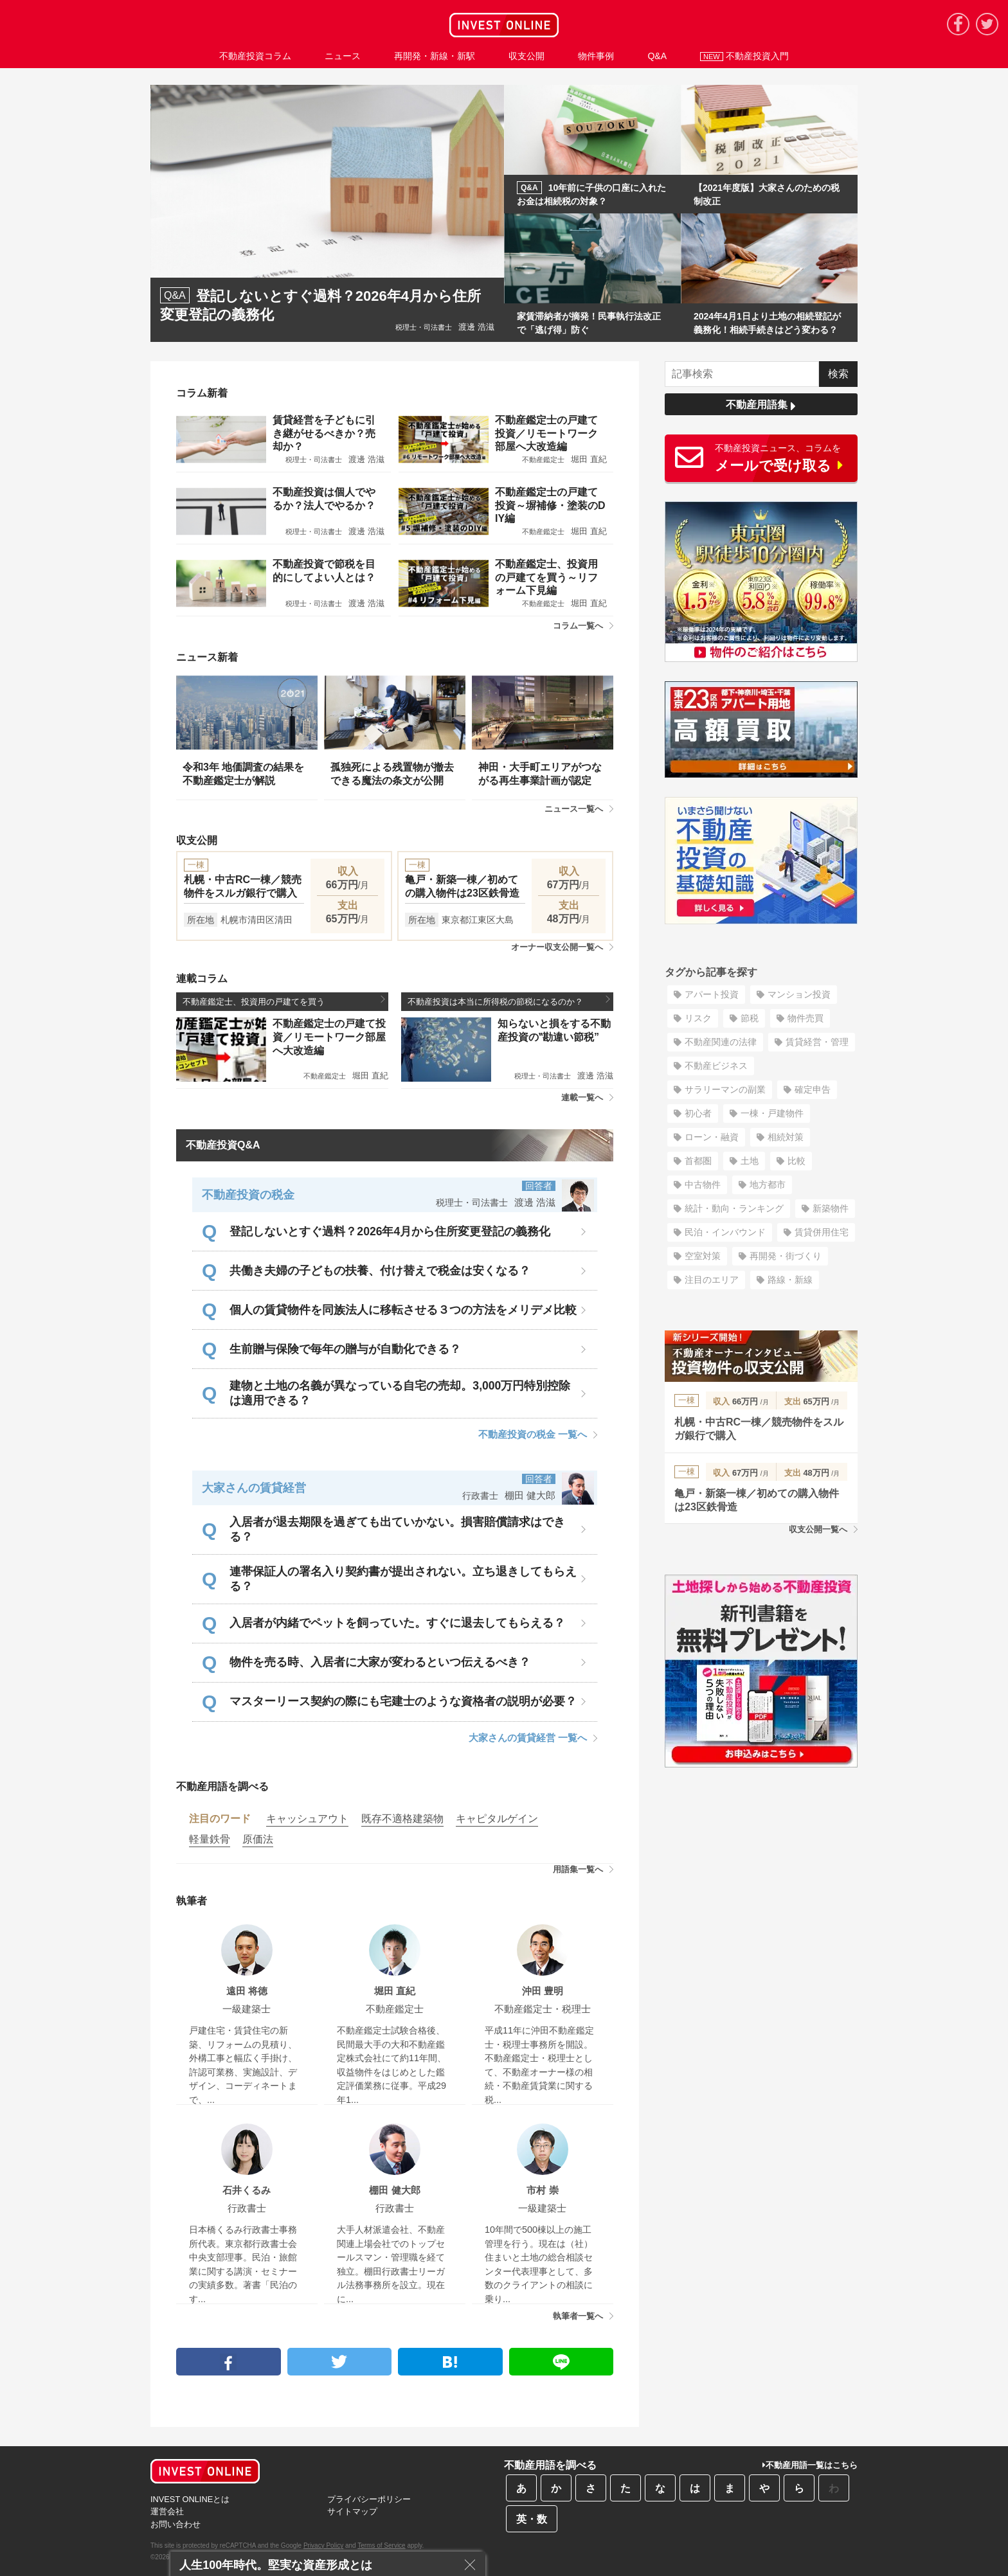 The image size is (1008, 2576). What do you see at coordinates (817, 1042) in the screenshot?
I see `賃貸経営・管理` at bounding box center [817, 1042].